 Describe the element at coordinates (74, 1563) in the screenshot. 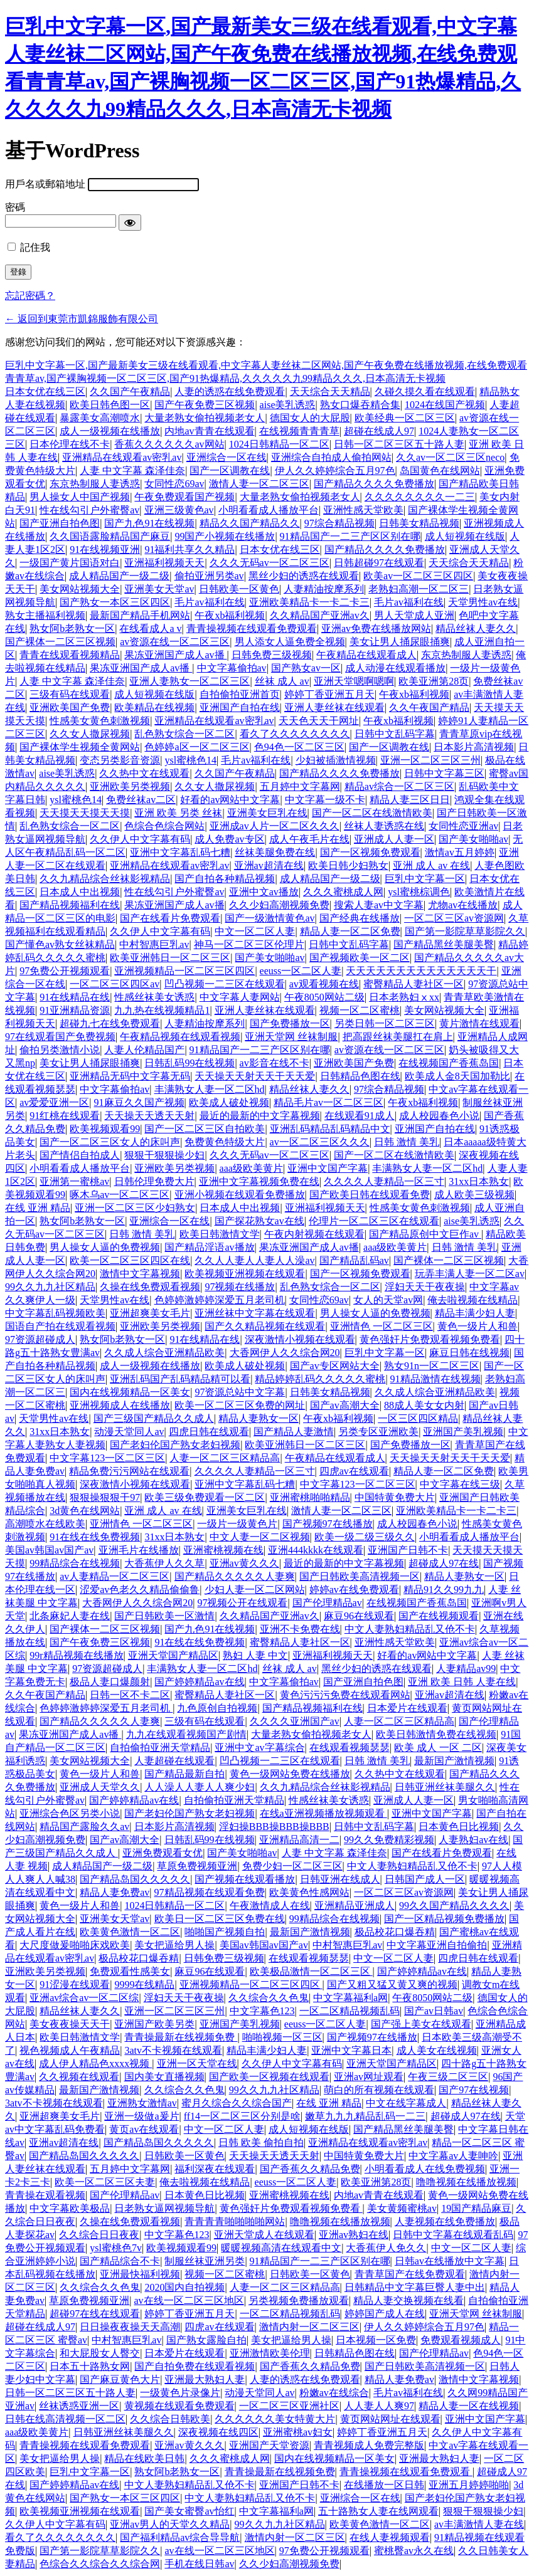

I see `99精品综合在线视频` at that location.